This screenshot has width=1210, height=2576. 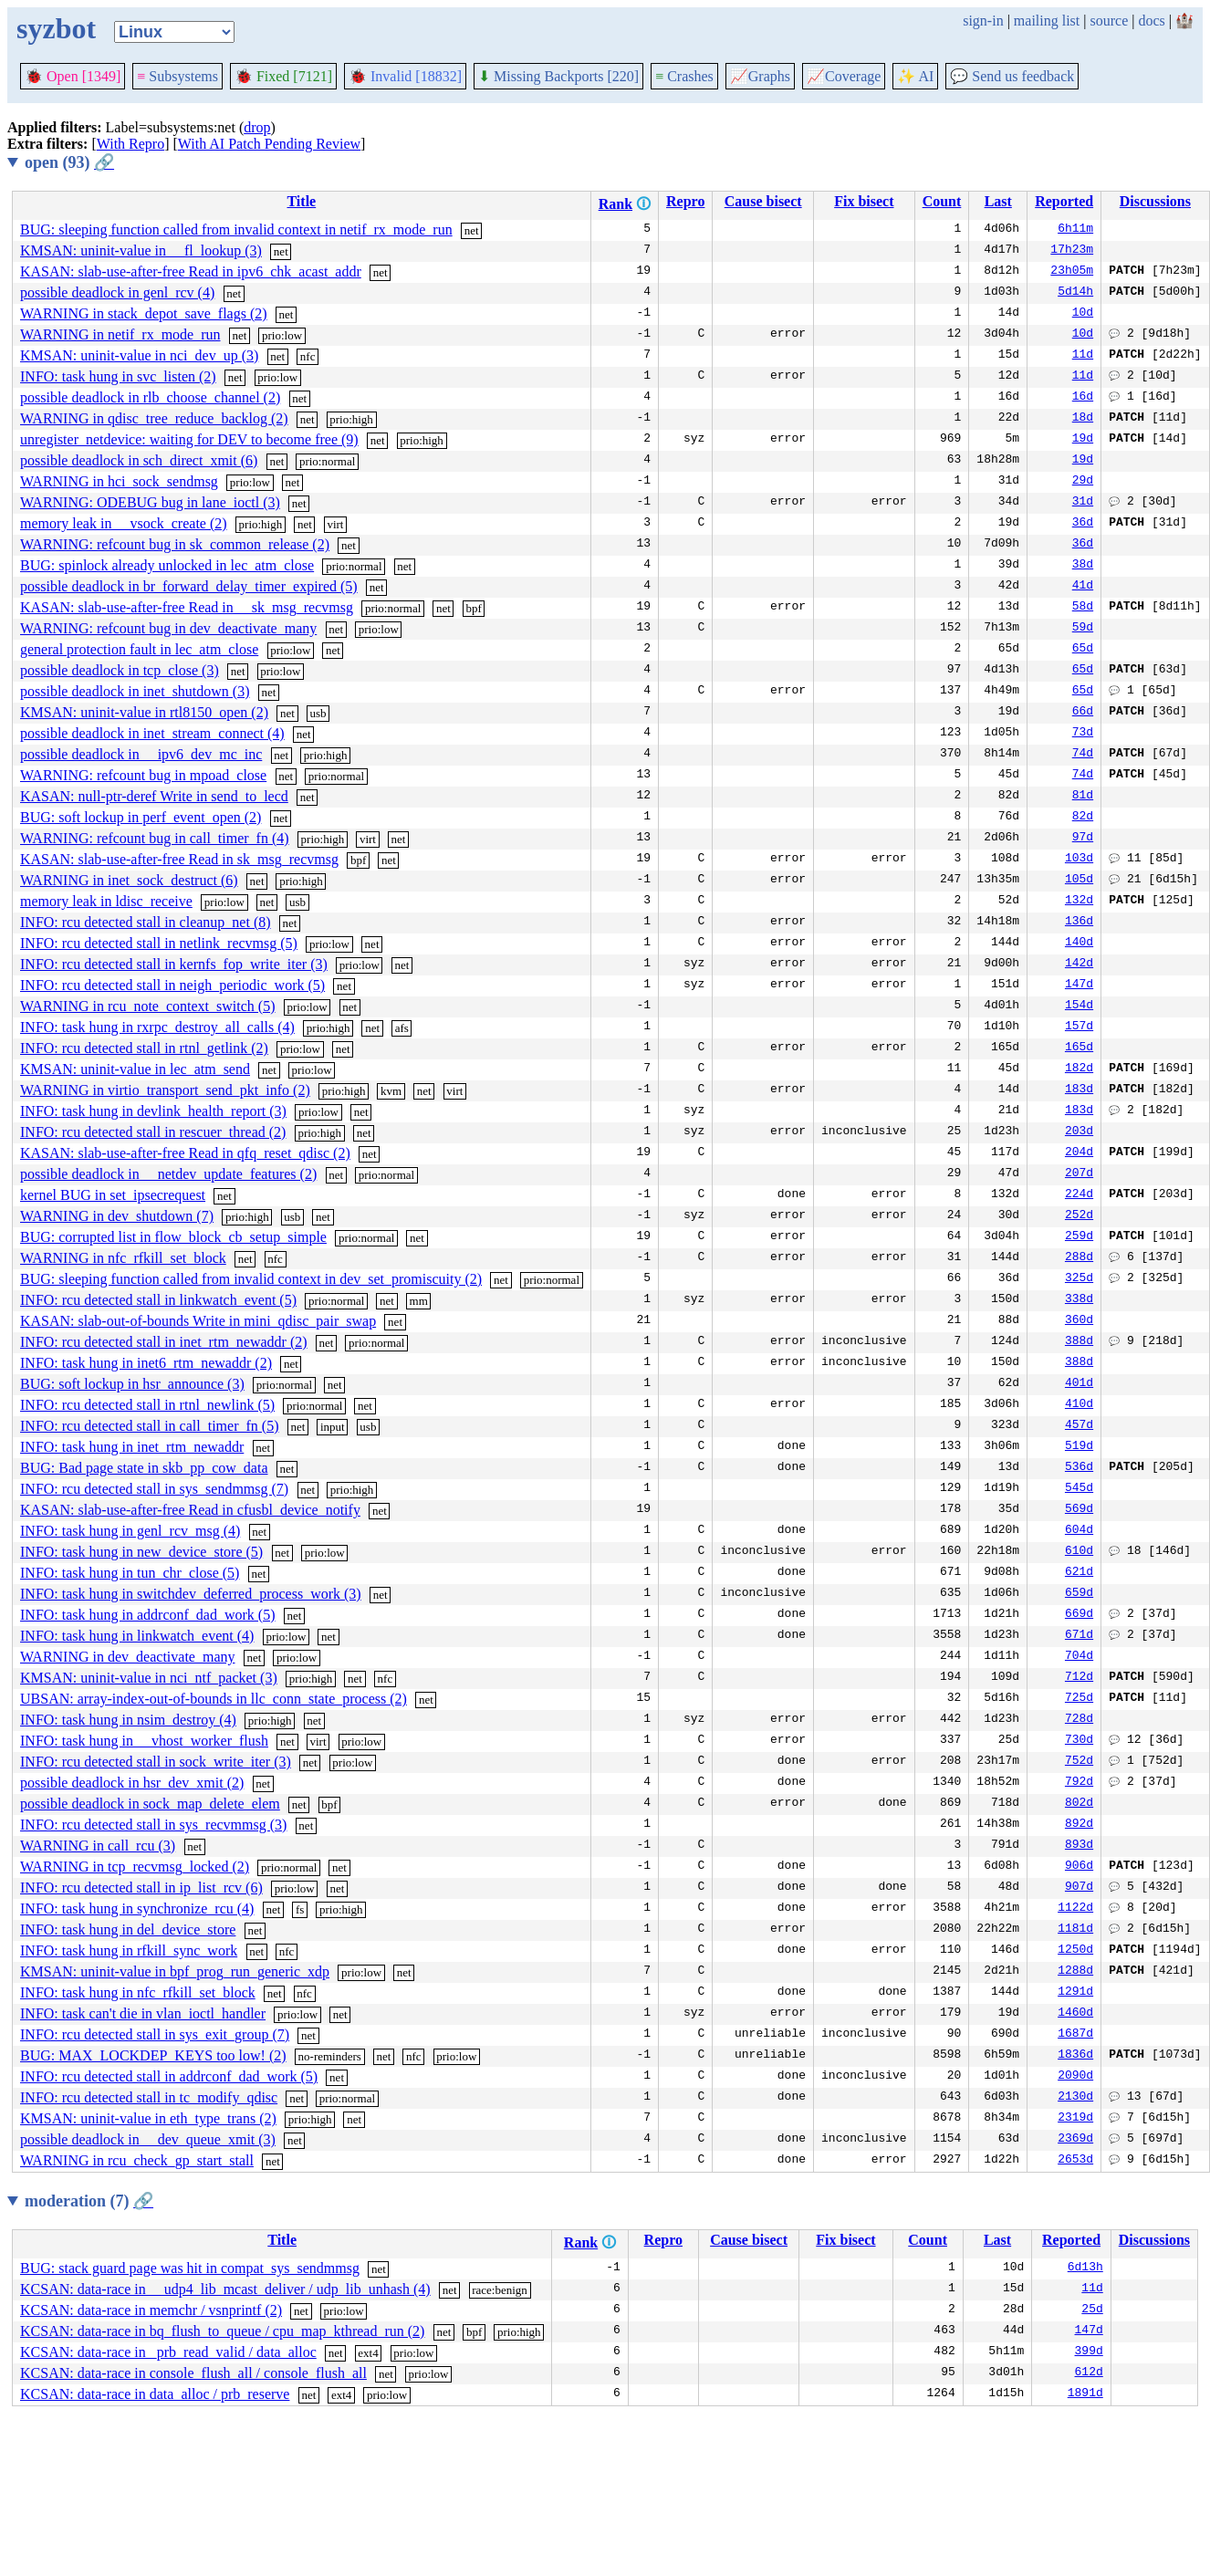 I want to click on ext4, so click(x=368, y=2353).